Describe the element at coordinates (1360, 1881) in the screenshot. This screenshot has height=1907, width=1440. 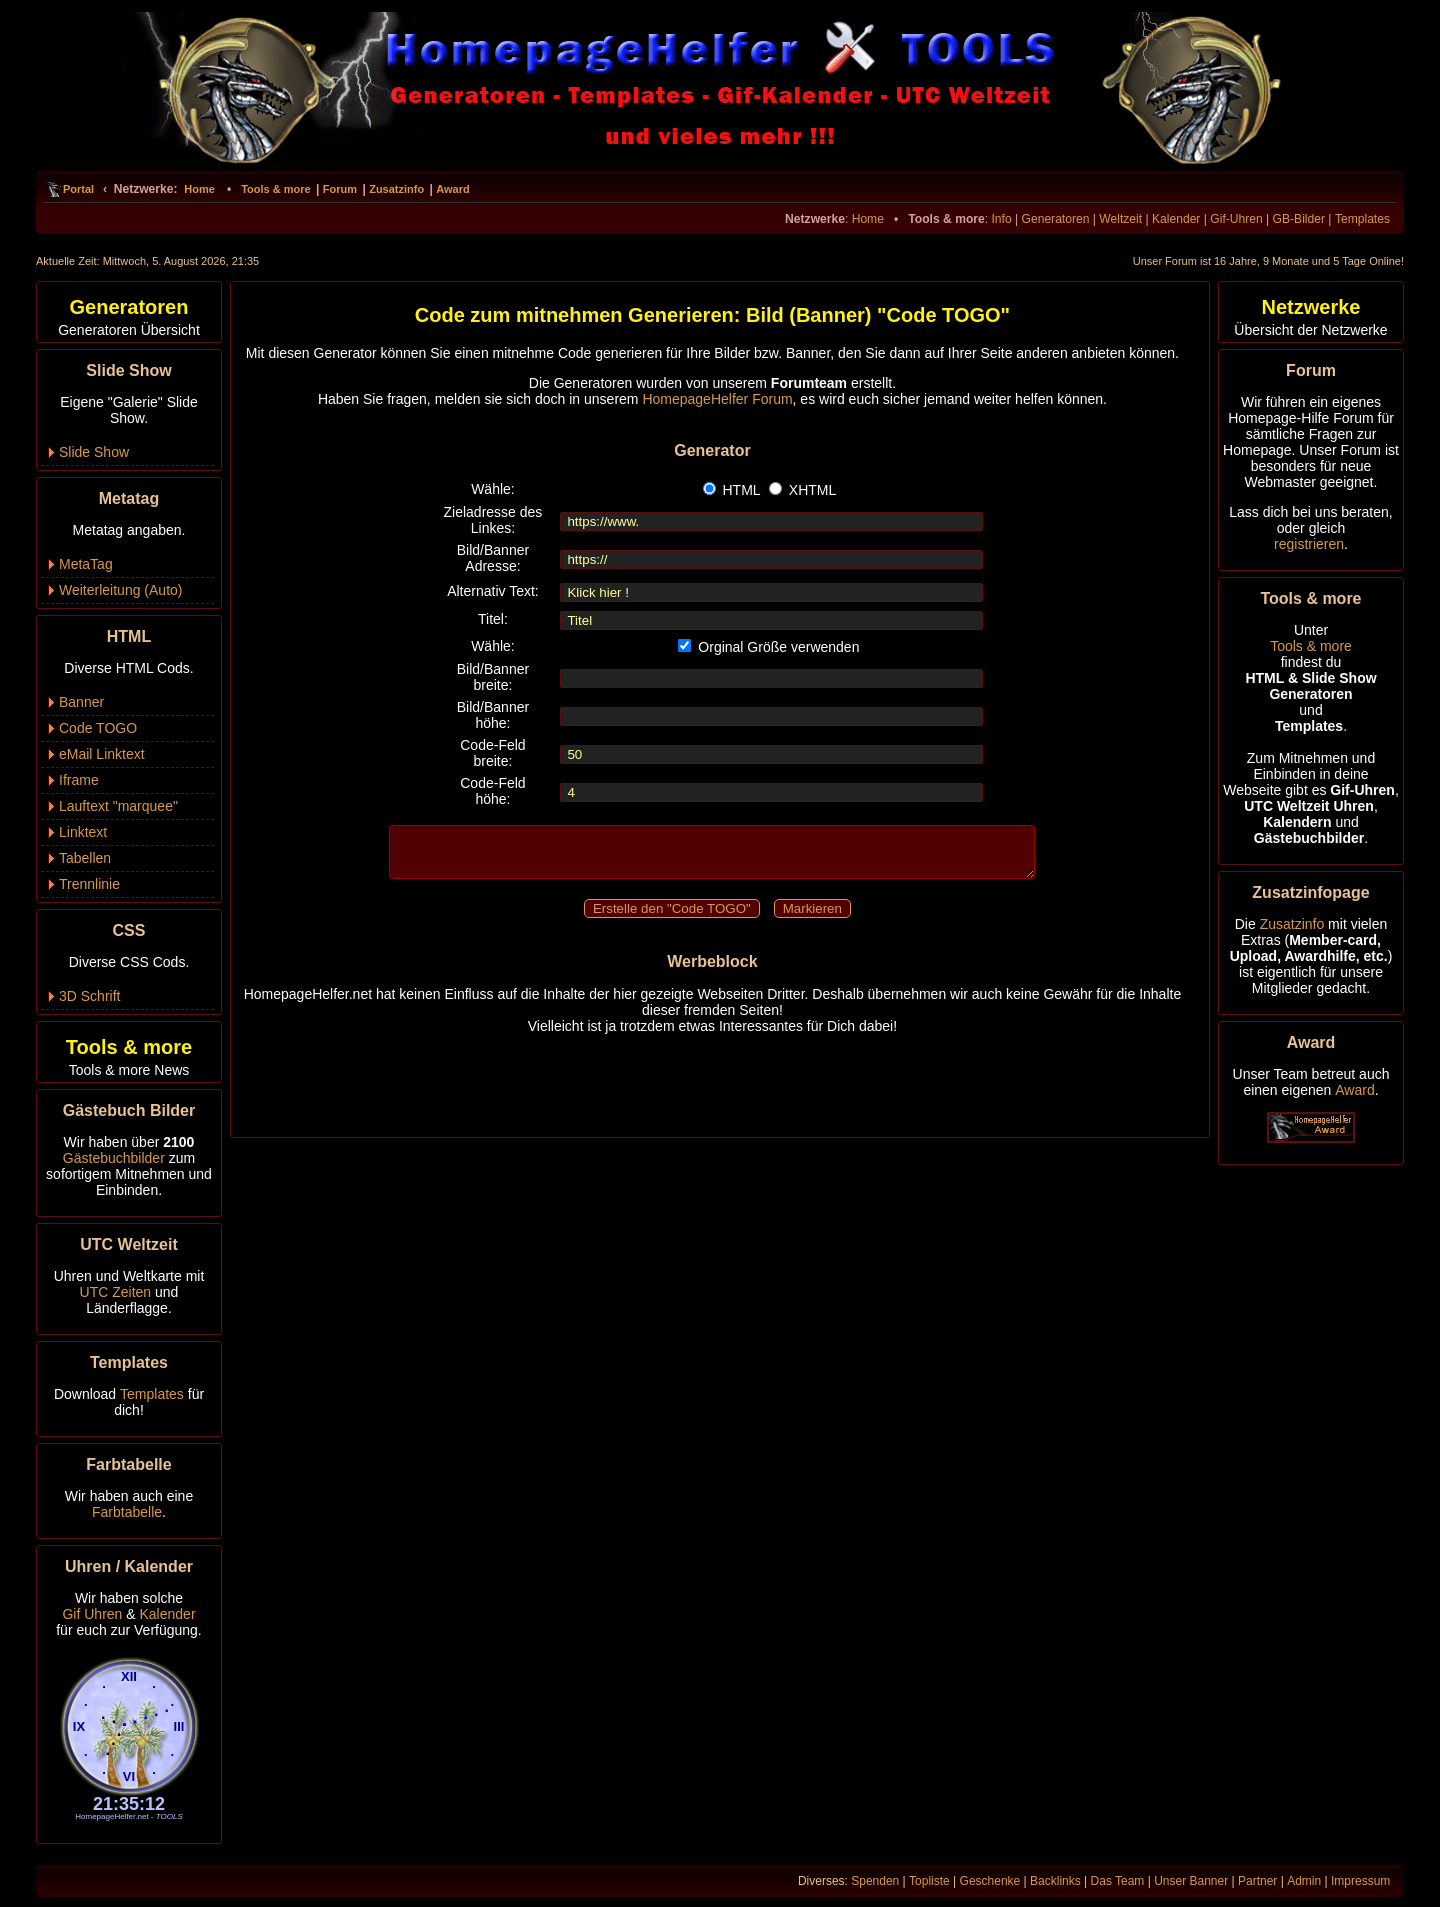
I see `Impressum` at that location.